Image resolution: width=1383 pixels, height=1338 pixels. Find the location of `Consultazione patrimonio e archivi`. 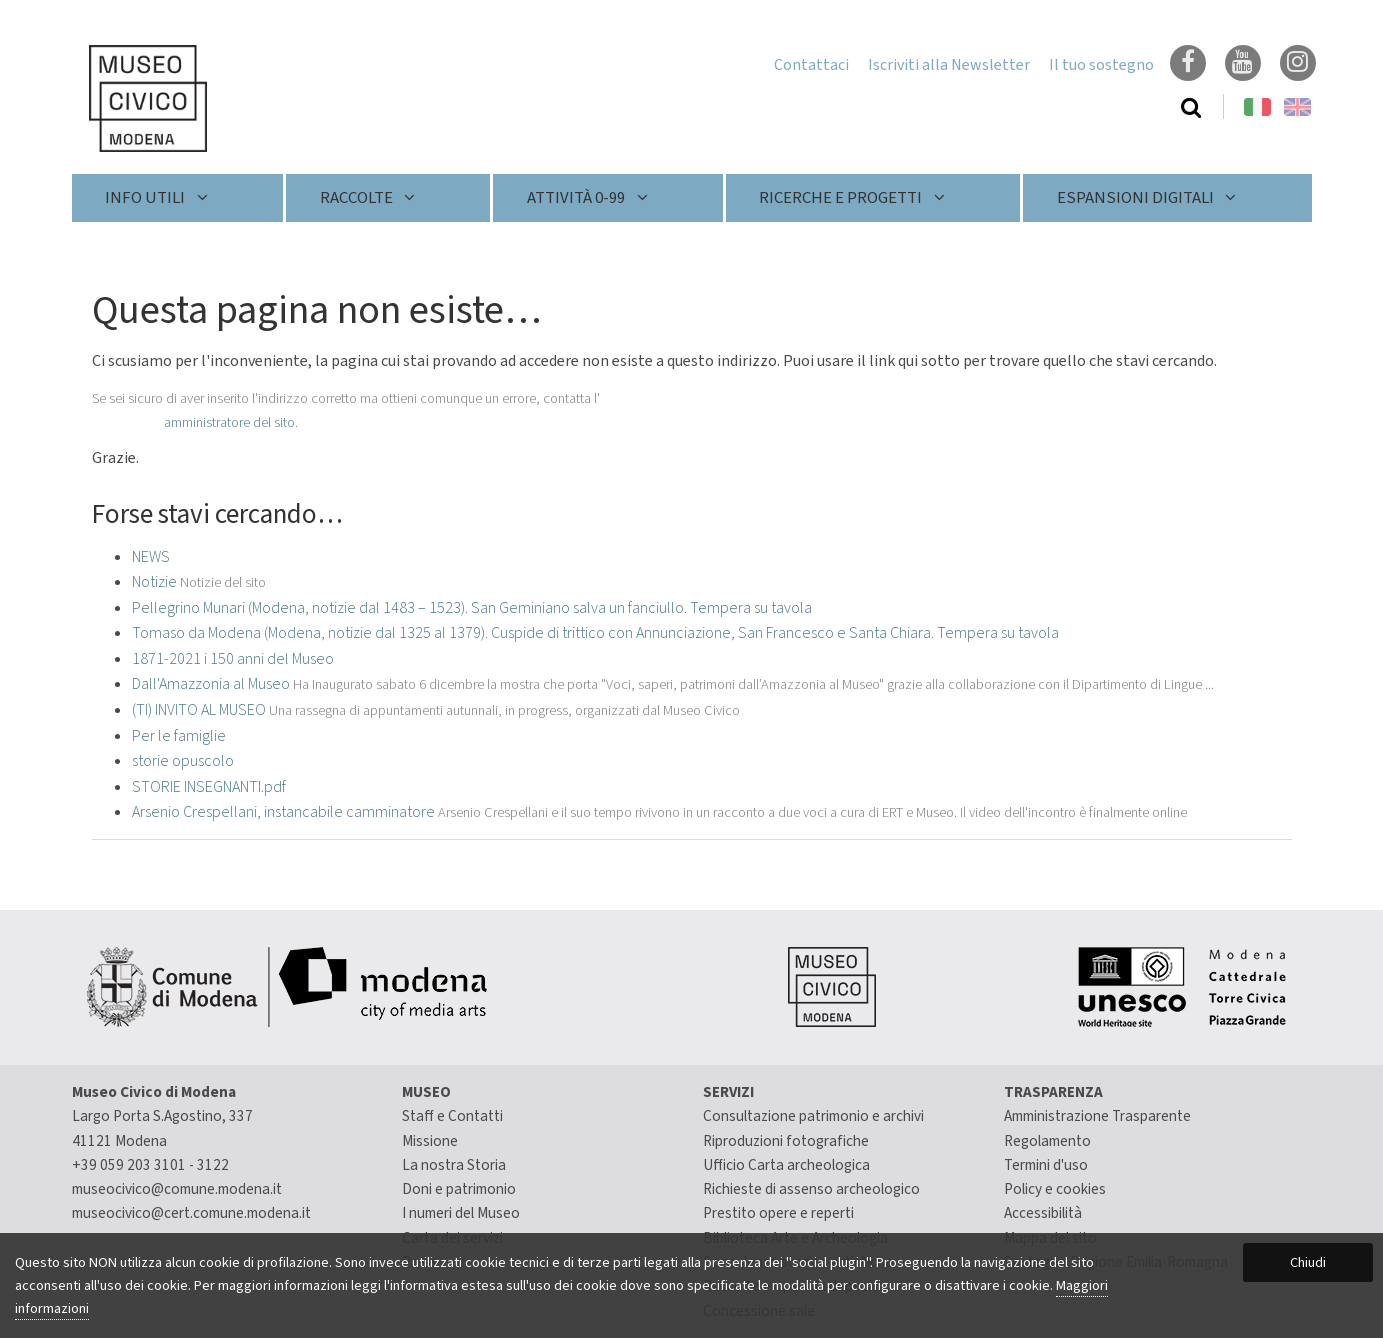

Consultazione patrimonio e archivi is located at coordinates (813, 1116).